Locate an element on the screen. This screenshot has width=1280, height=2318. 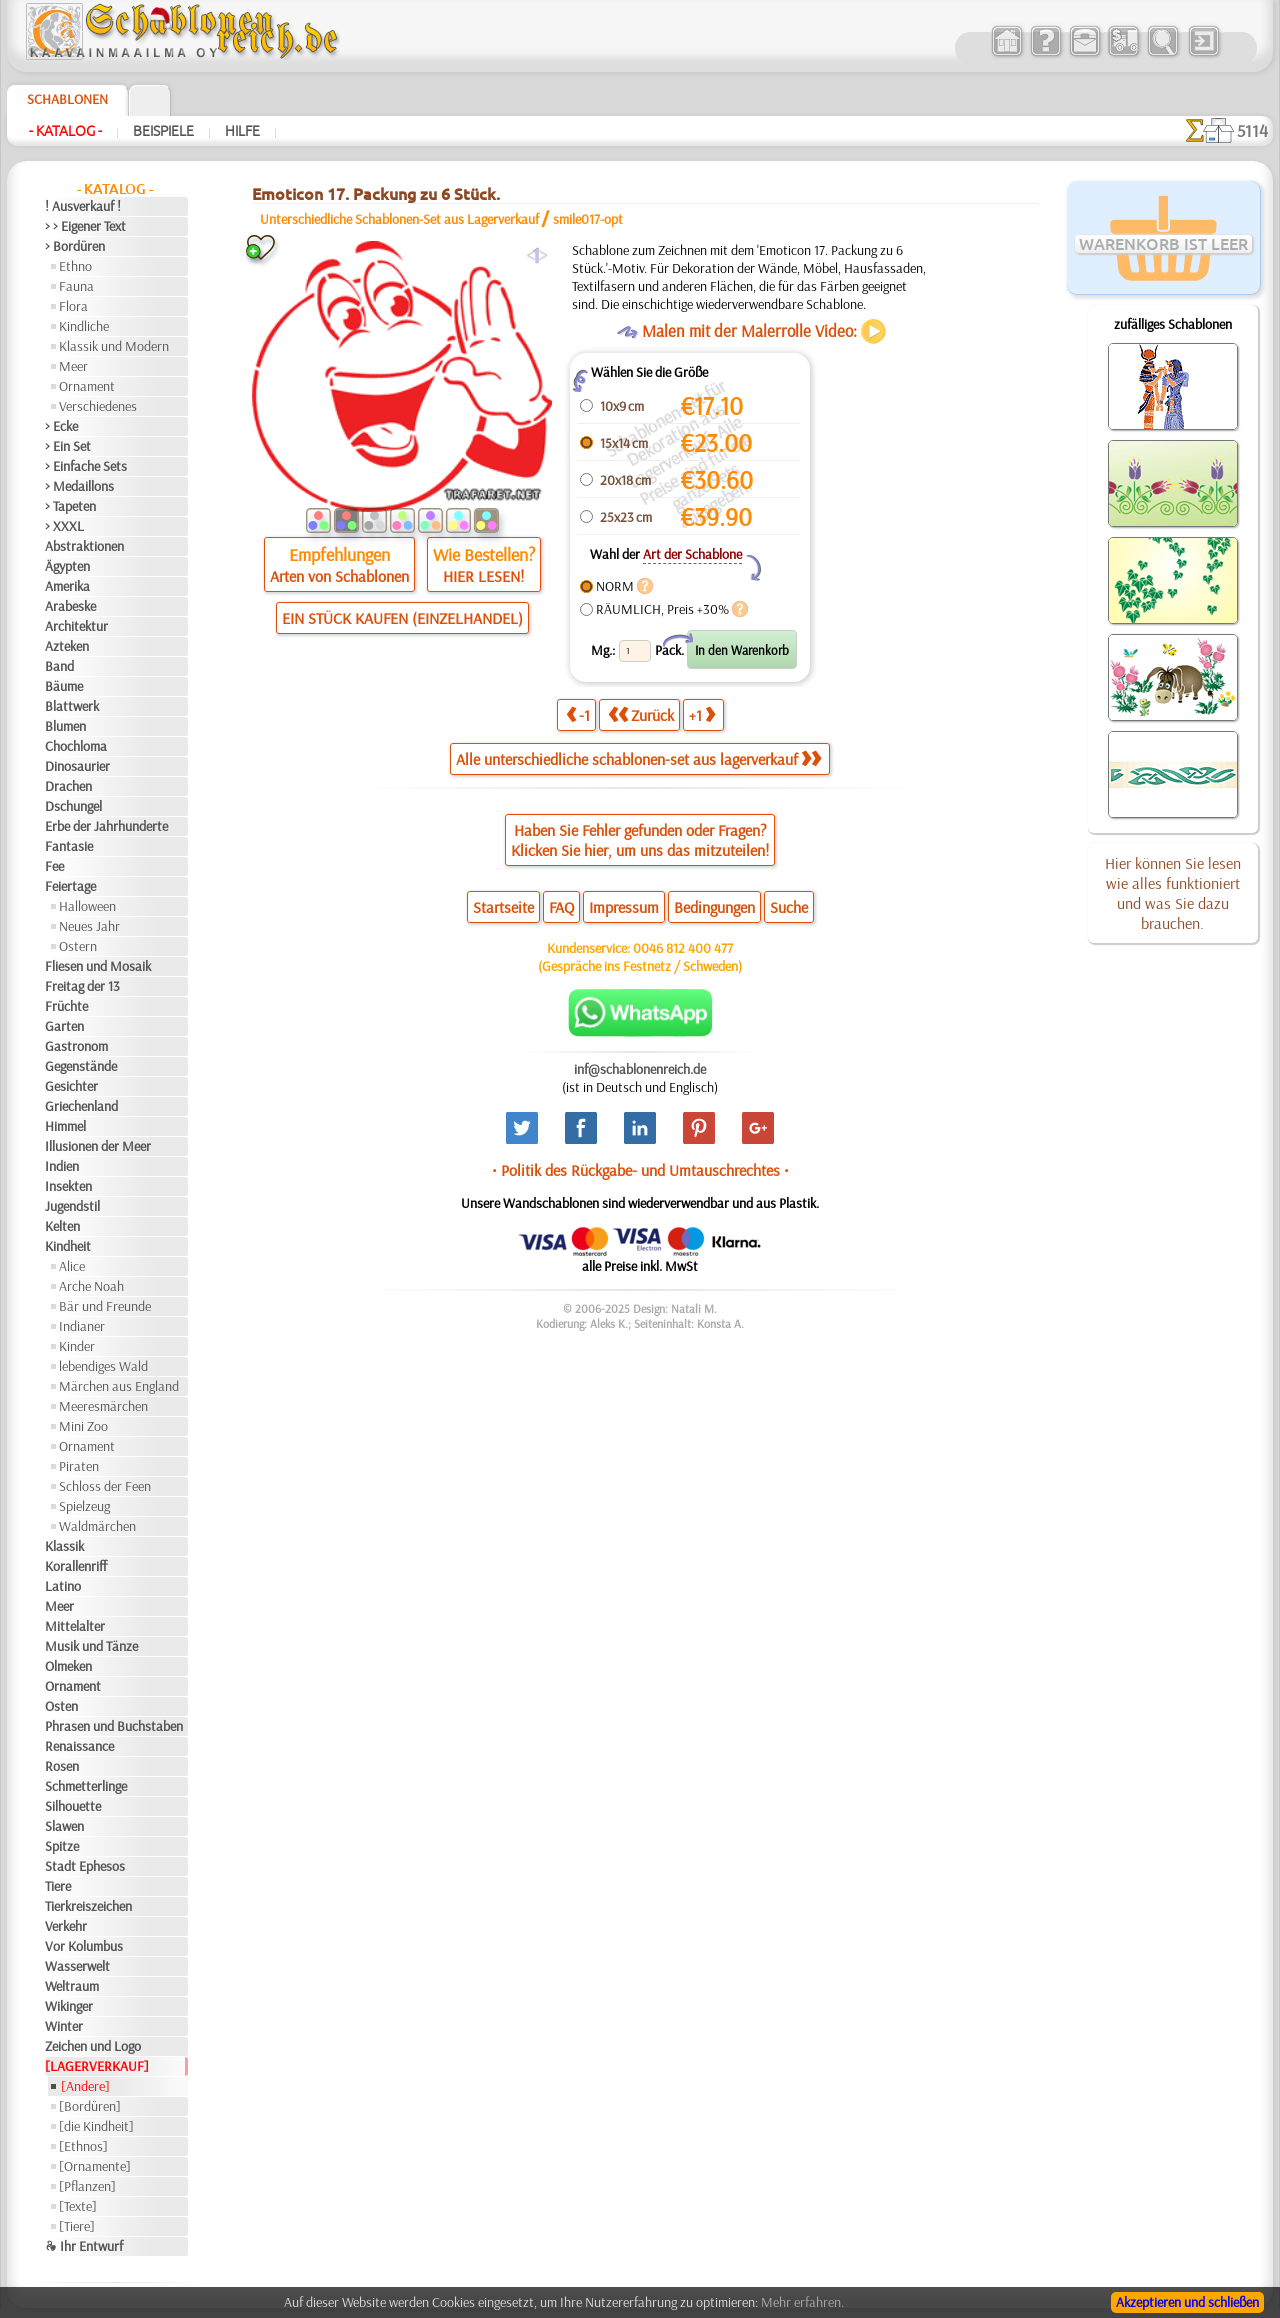
Freitag der 13 is located at coordinates (82, 986).